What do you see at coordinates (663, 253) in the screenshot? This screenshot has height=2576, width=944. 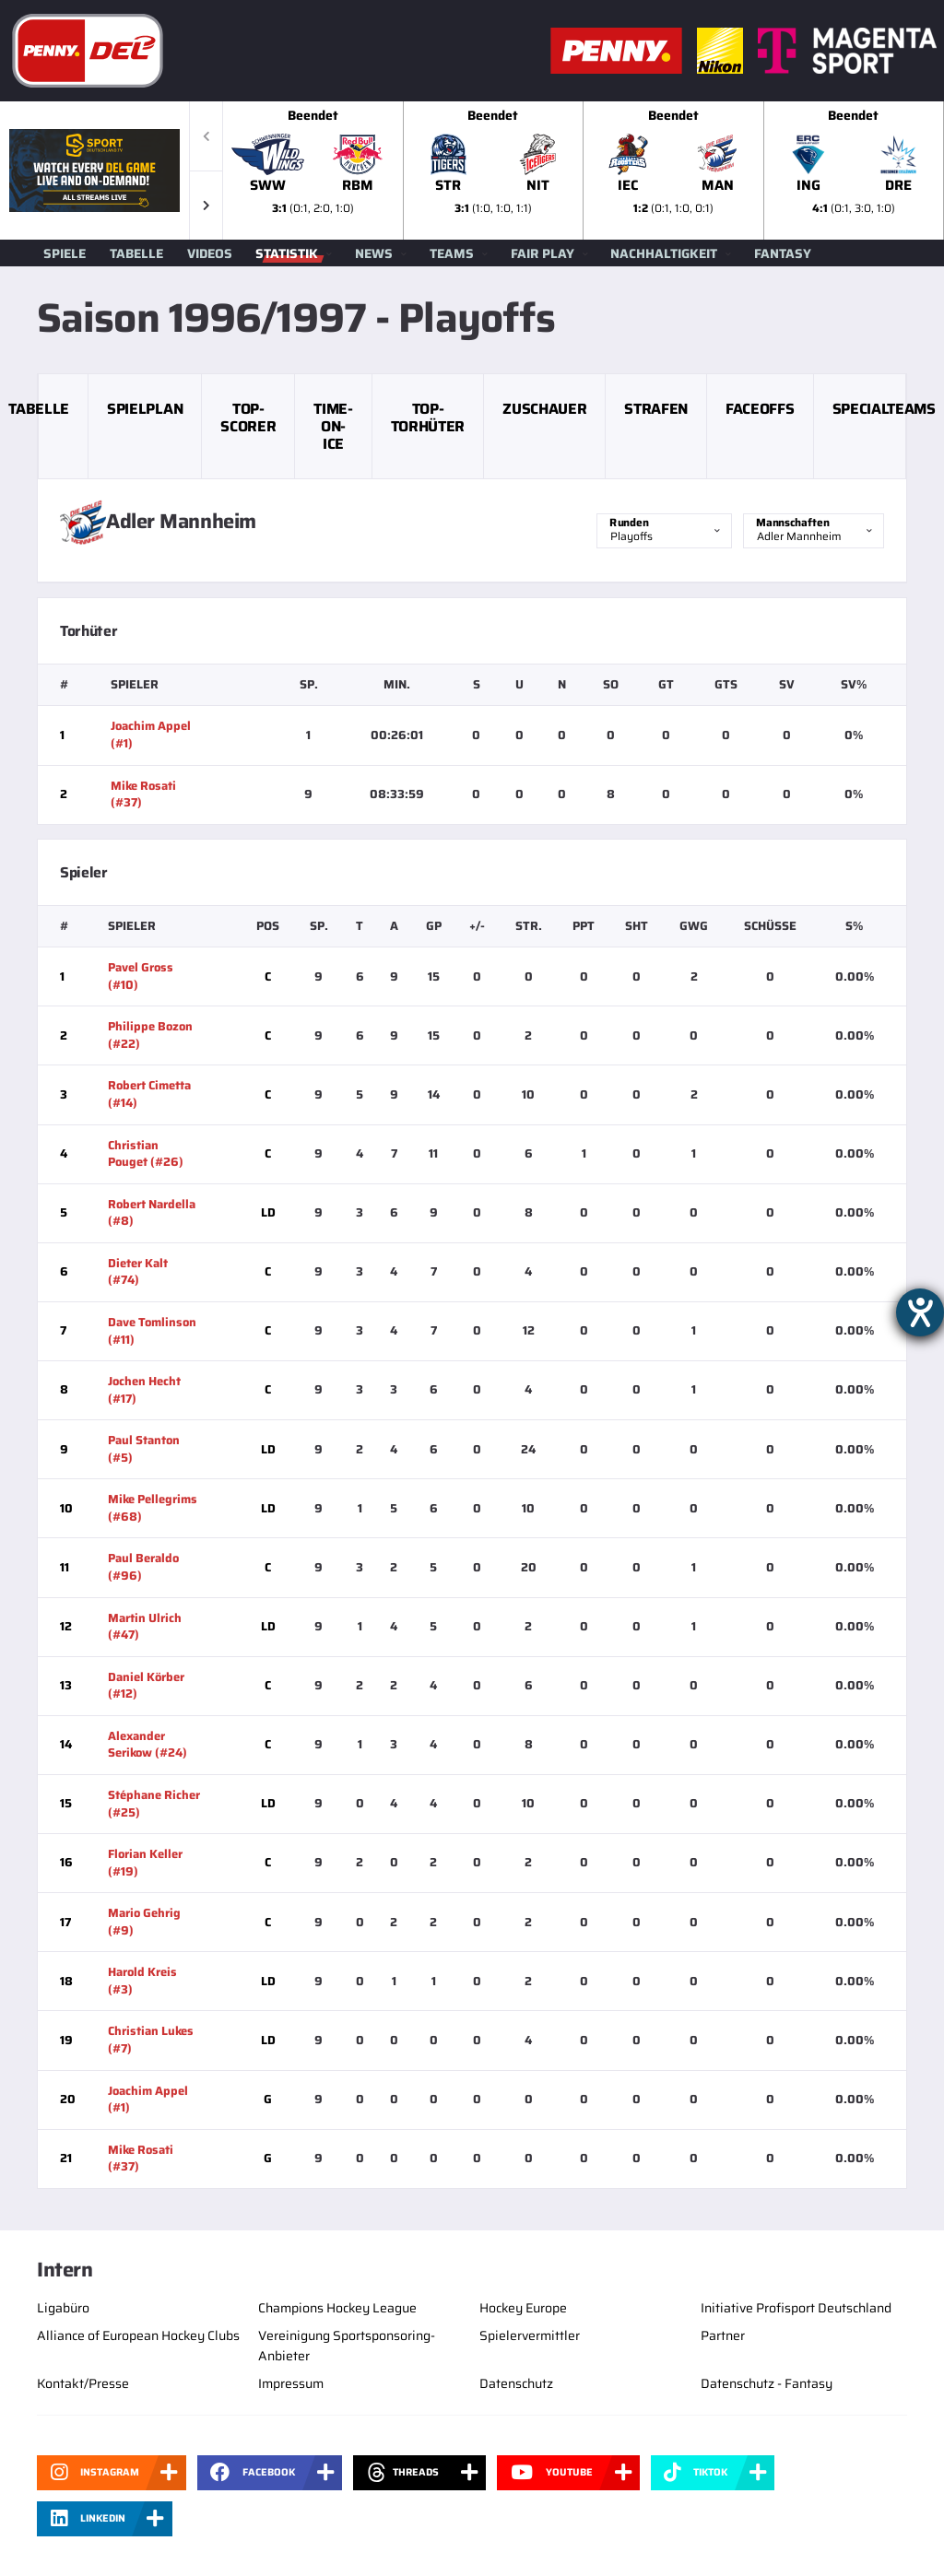 I see `Nachhaltigkeit` at bounding box center [663, 253].